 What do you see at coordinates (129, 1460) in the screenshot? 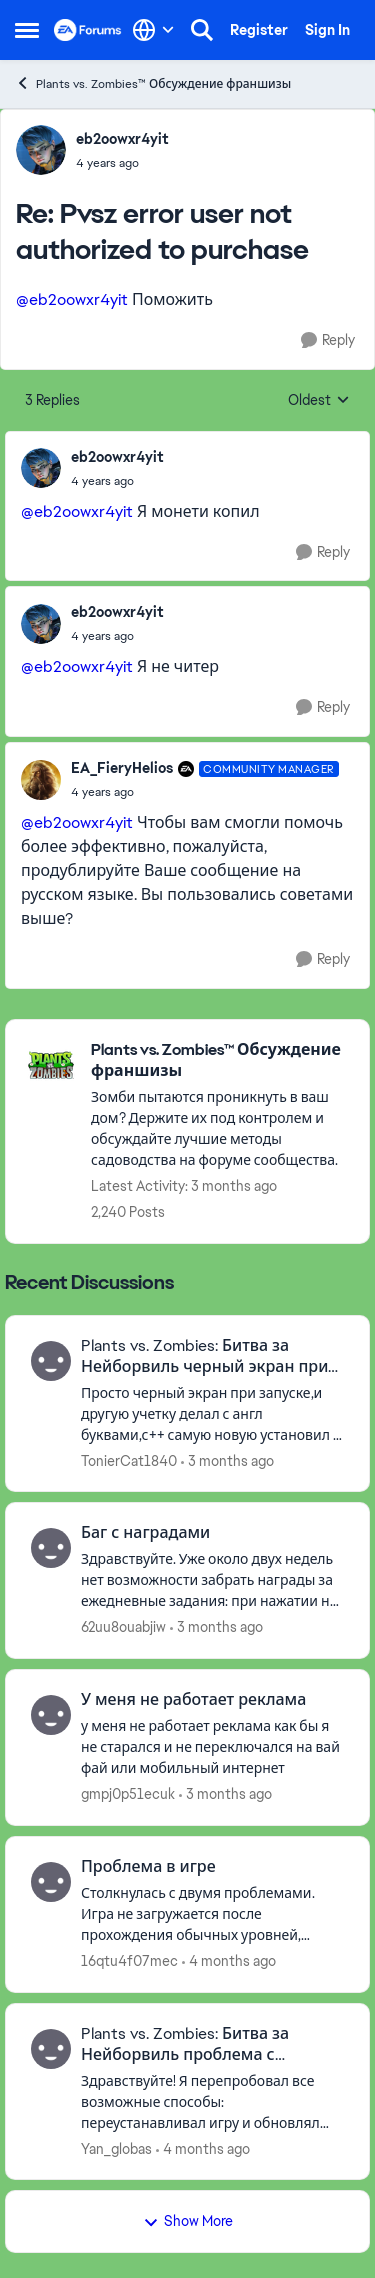
I see `TonierCat1840 [View Profile: TonierCat1840,]` at bounding box center [129, 1460].